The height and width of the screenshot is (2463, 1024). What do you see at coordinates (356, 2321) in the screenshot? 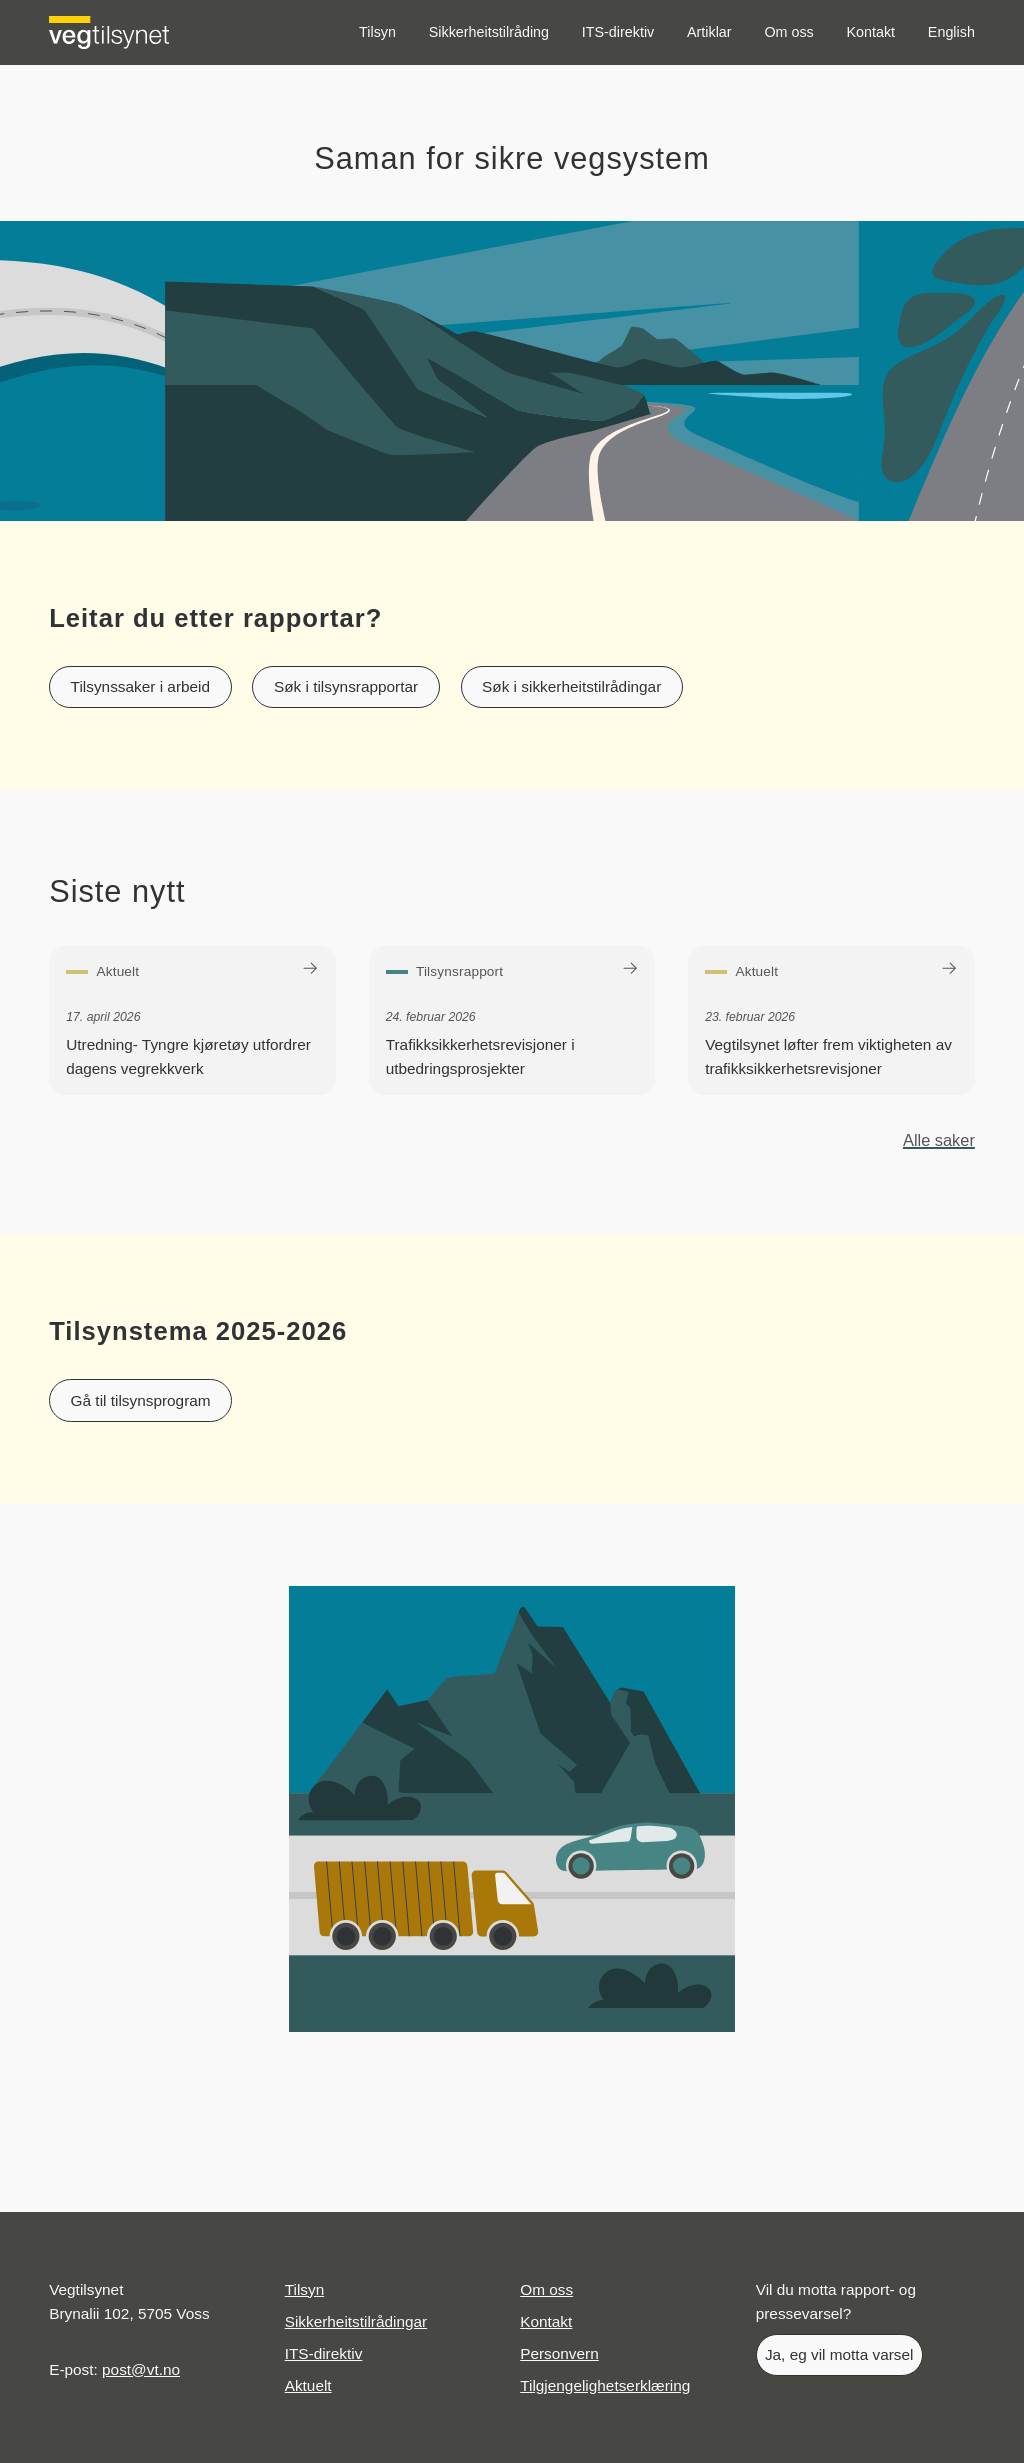
I see `Sikkerheitstilrådingar` at bounding box center [356, 2321].